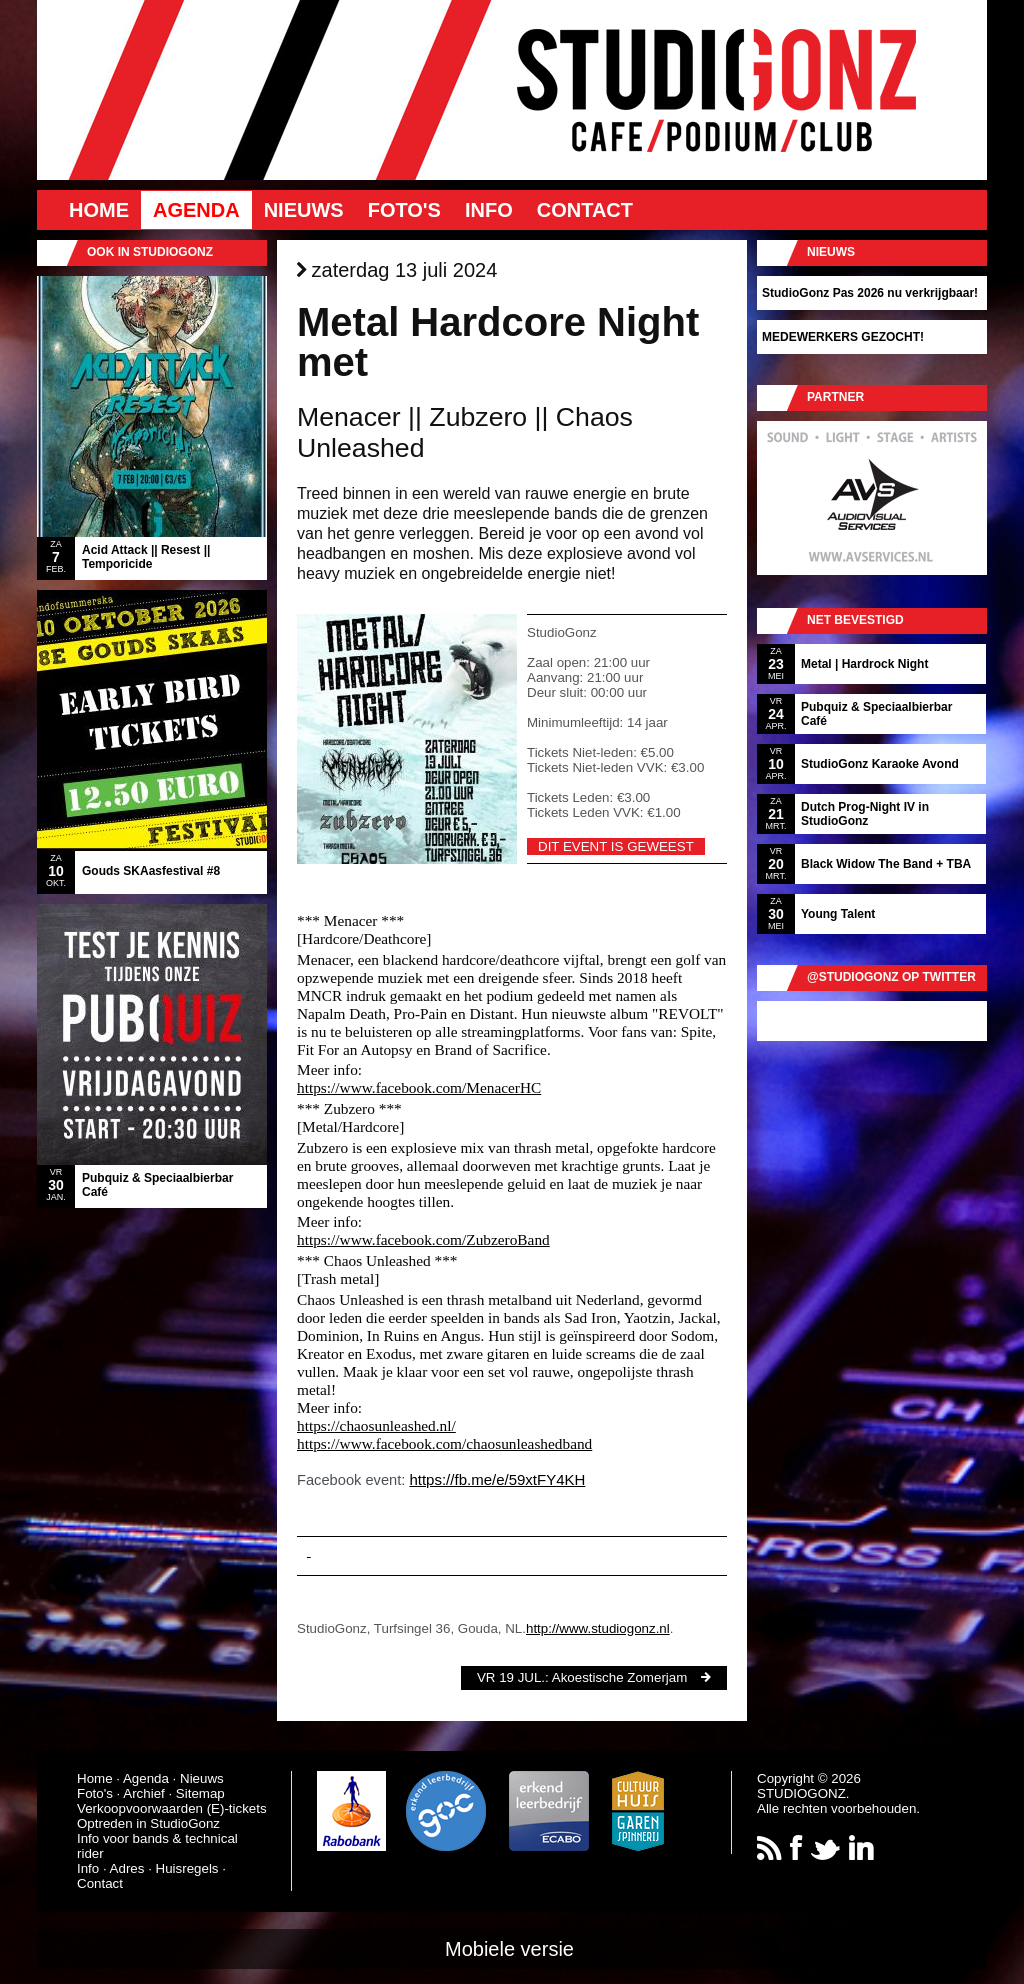 The height and width of the screenshot is (1984, 1024). What do you see at coordinates (585, 210) in the screenshot?
I see `Contact` at bounding box center [585, 210].